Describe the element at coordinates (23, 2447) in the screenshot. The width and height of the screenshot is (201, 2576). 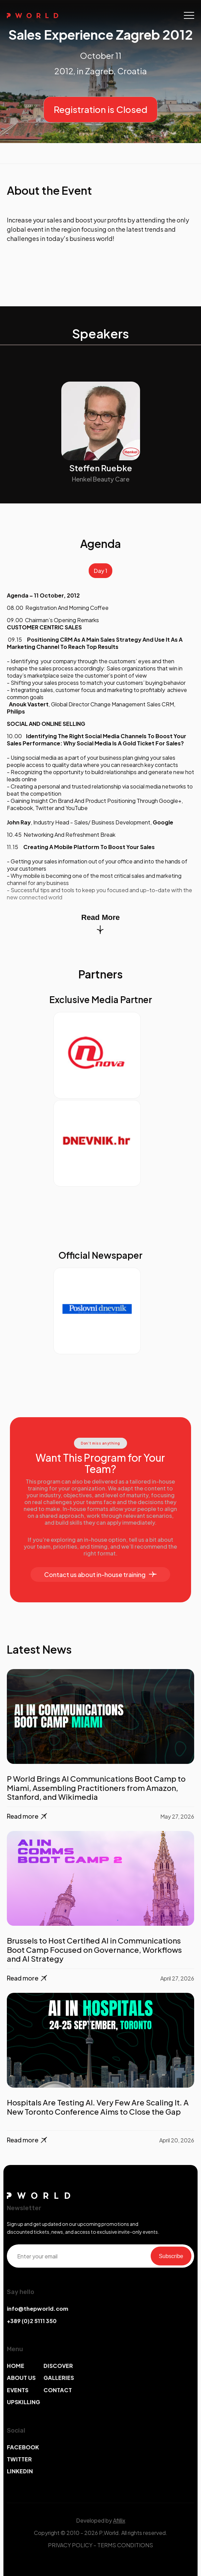
I see `FACEBOOK` at that location.